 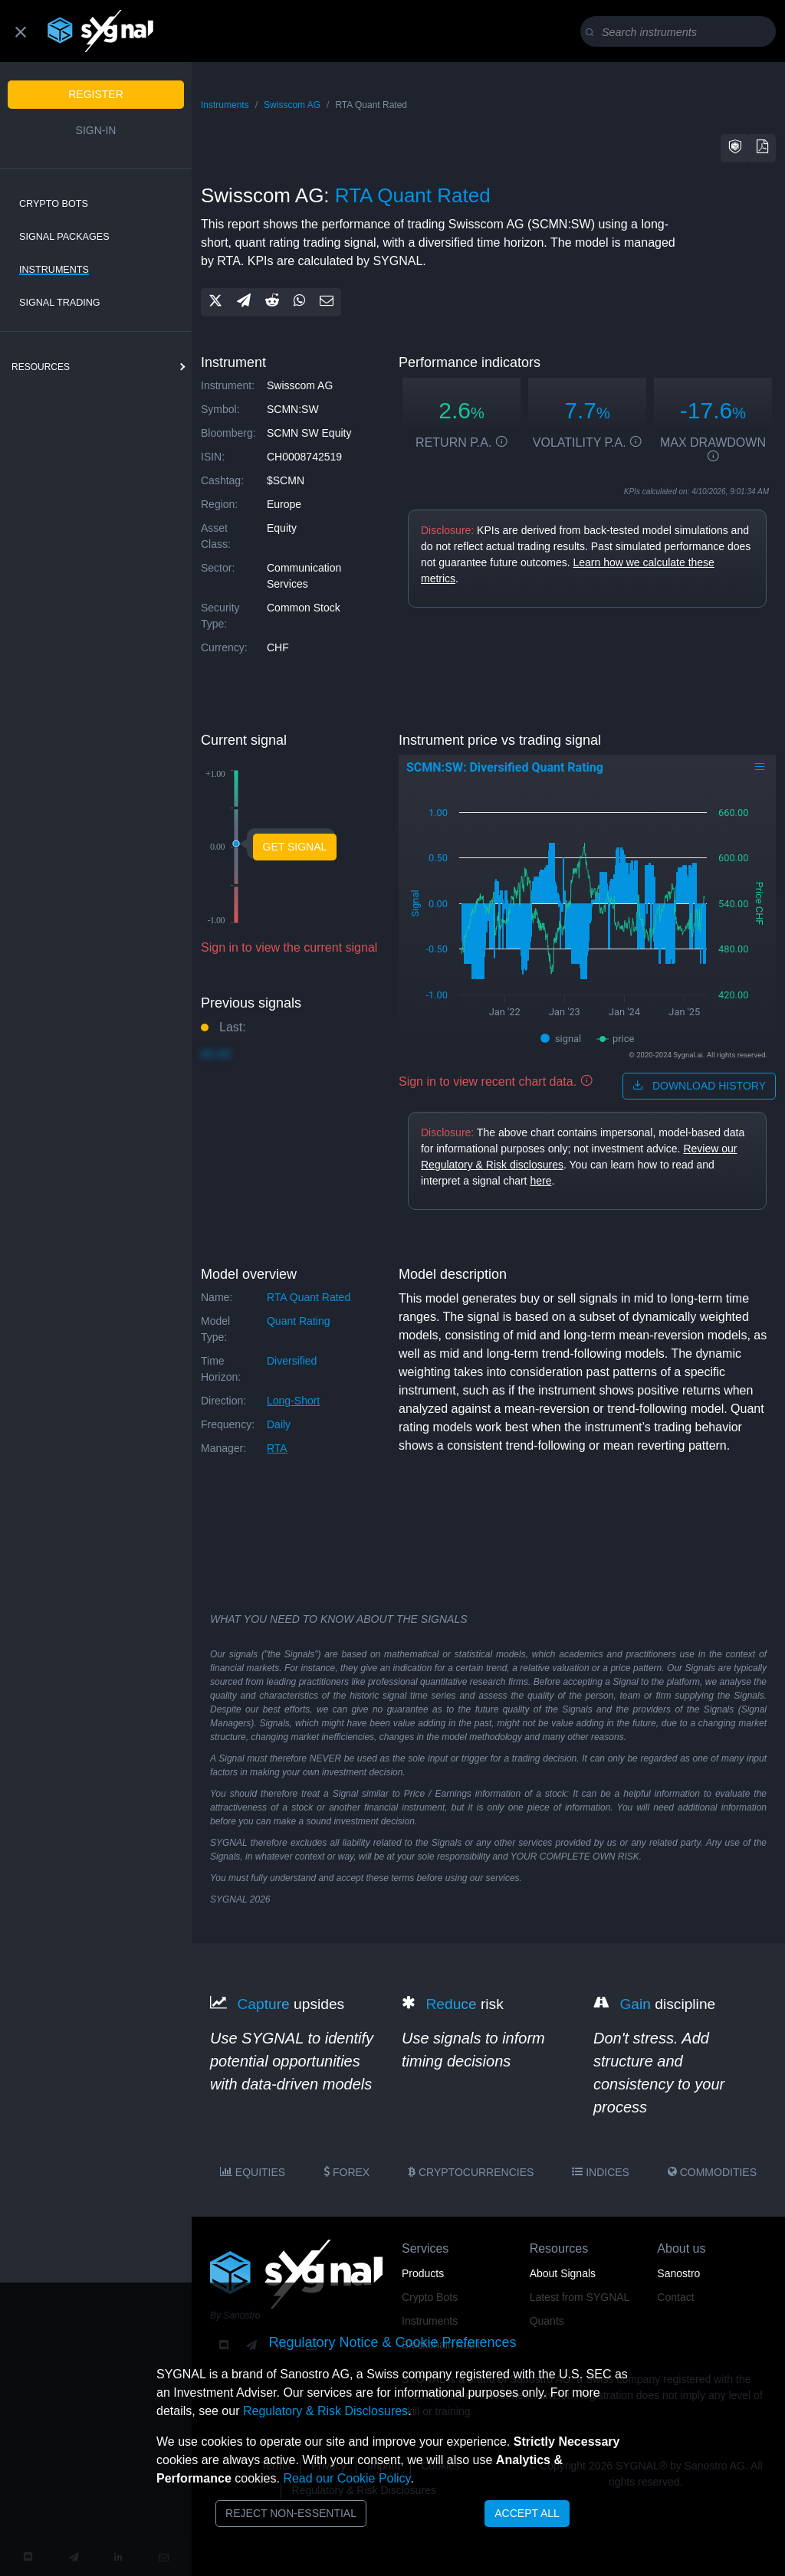 What do you see at coordinates (277, 1448) in the screenshot?
I see `RTA` at bounding box center [277, 1448].